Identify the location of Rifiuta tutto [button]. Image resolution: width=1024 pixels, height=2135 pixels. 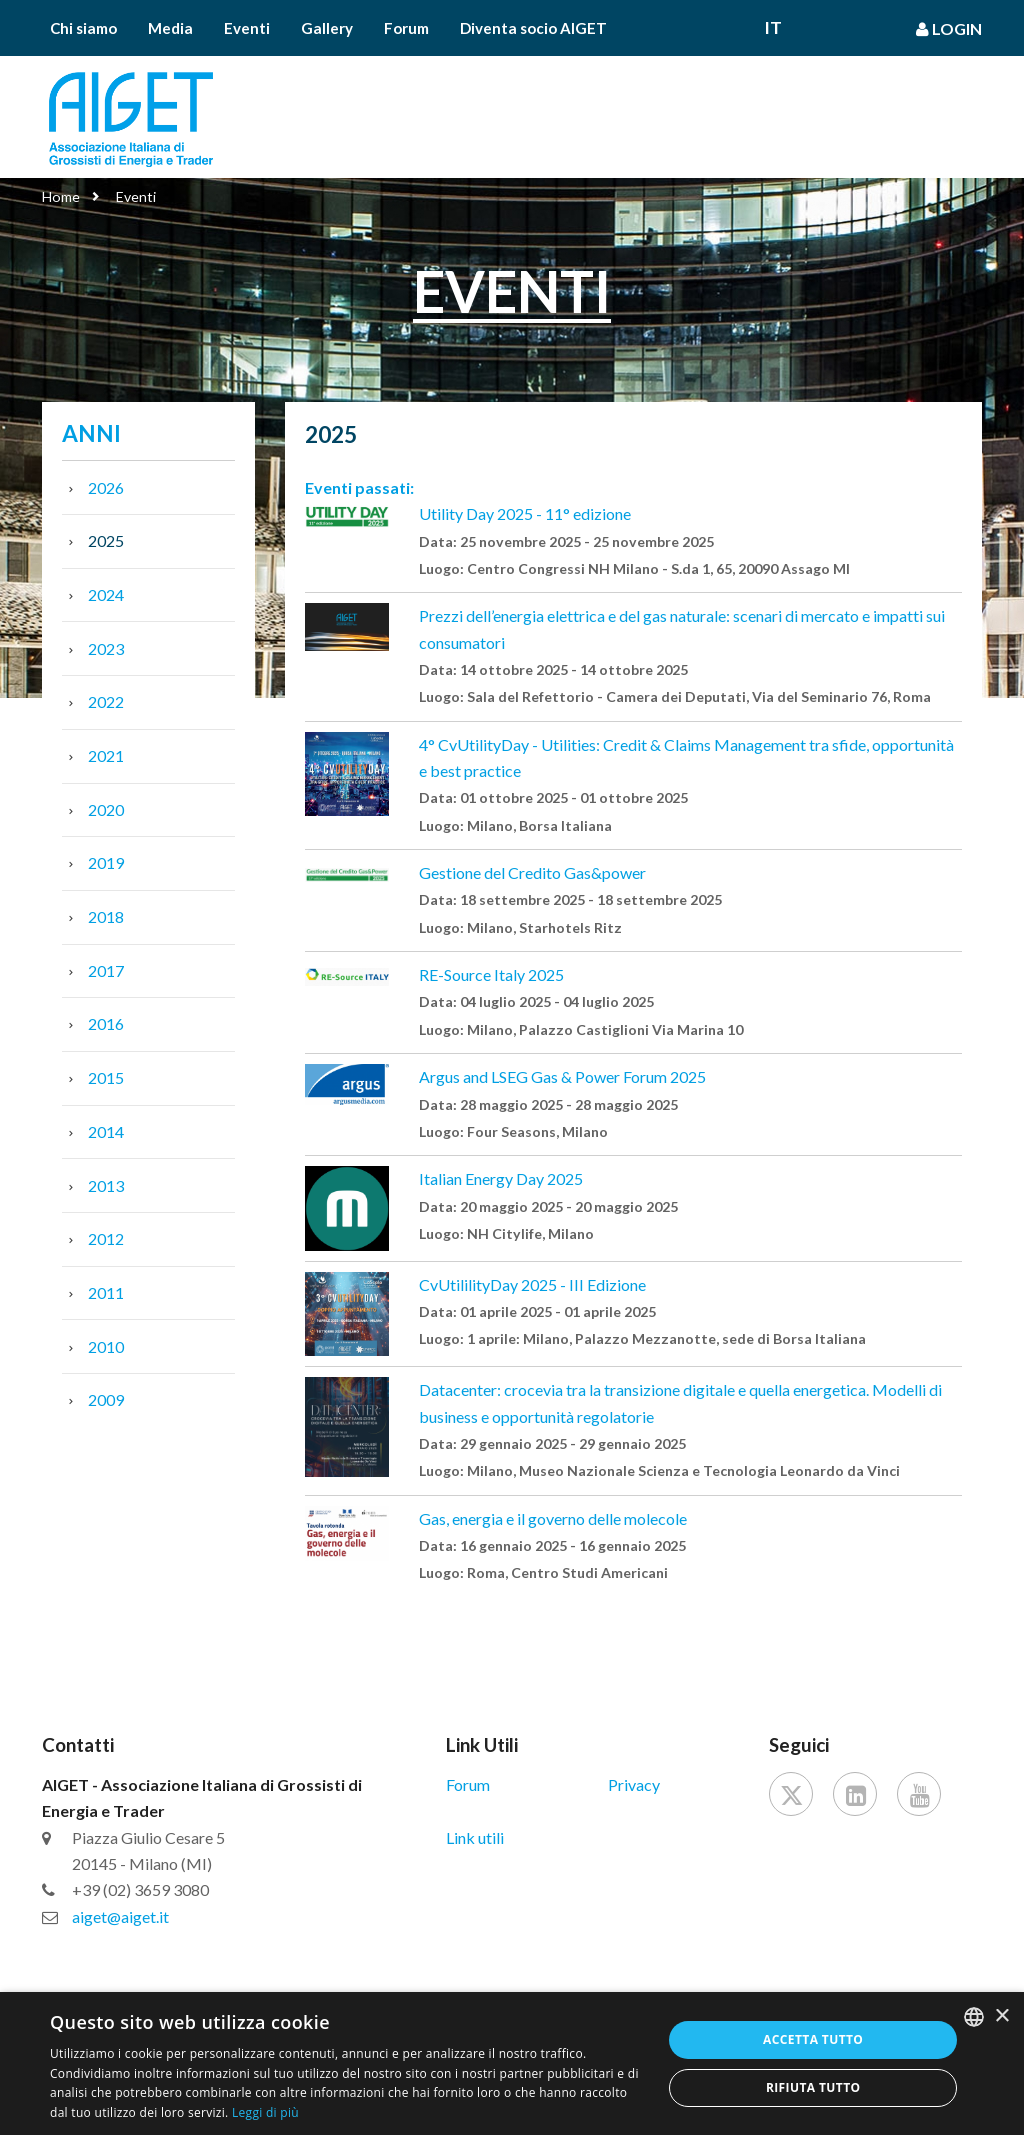
(813, 2087).